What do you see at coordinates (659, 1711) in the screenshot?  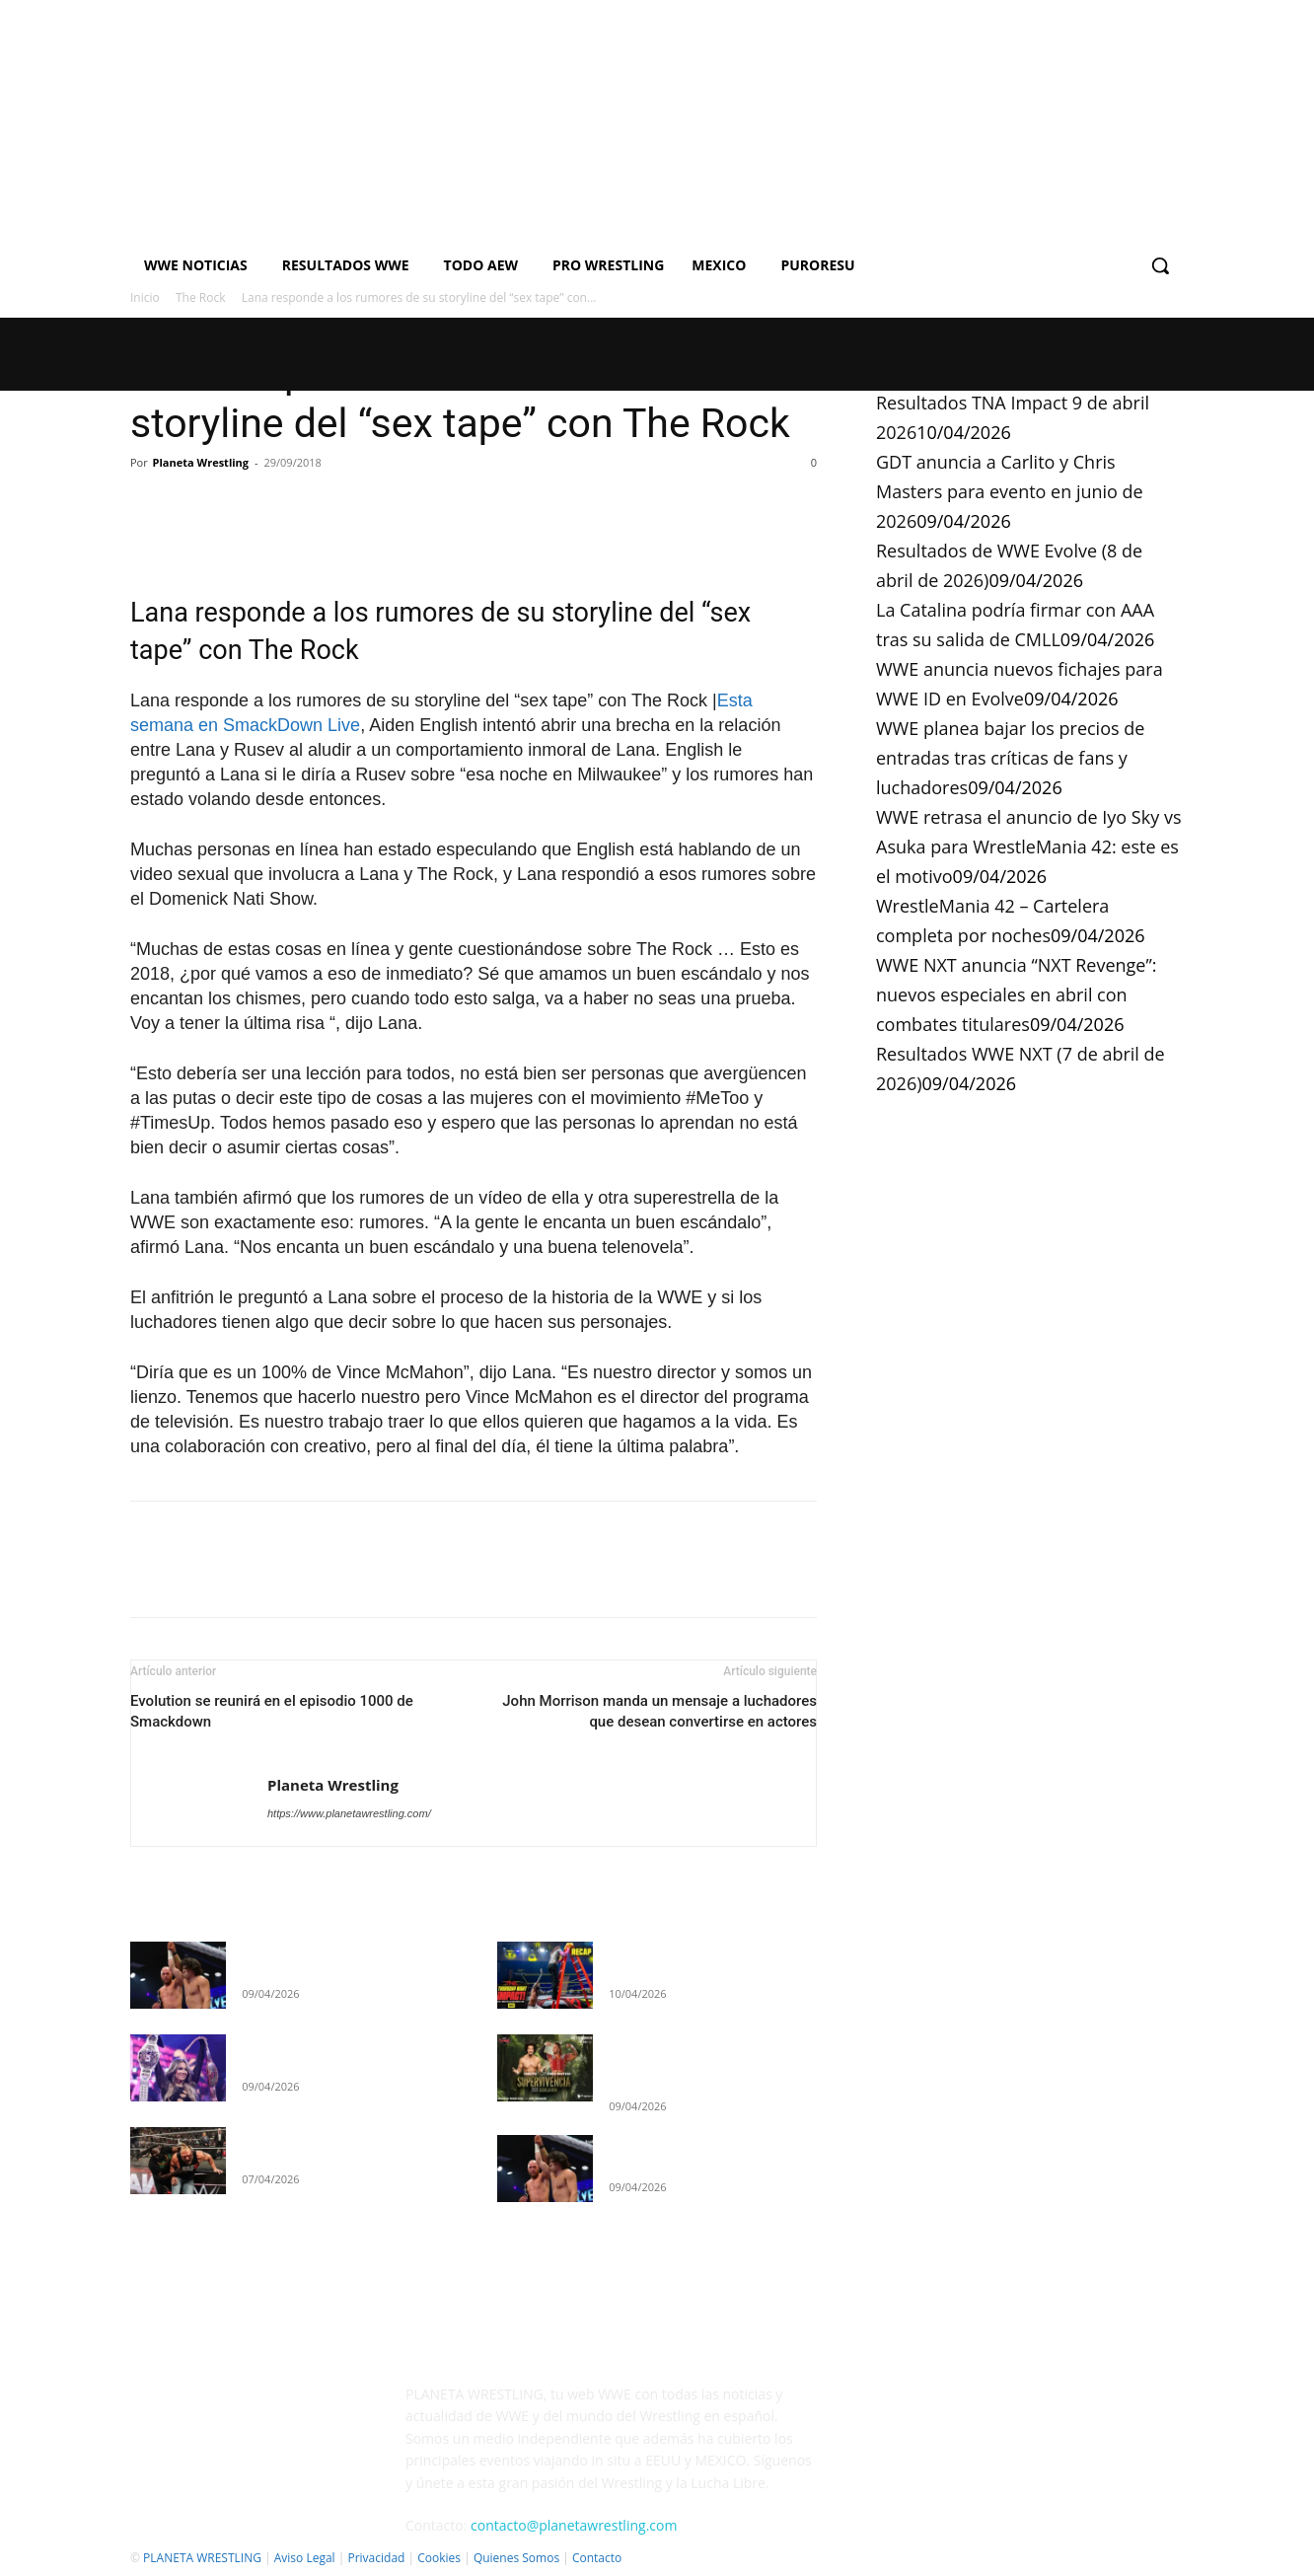 I see `John Morrison manda un mensaje a luchadores que desean convertirse en actores` at bounding box center [659, 1711].